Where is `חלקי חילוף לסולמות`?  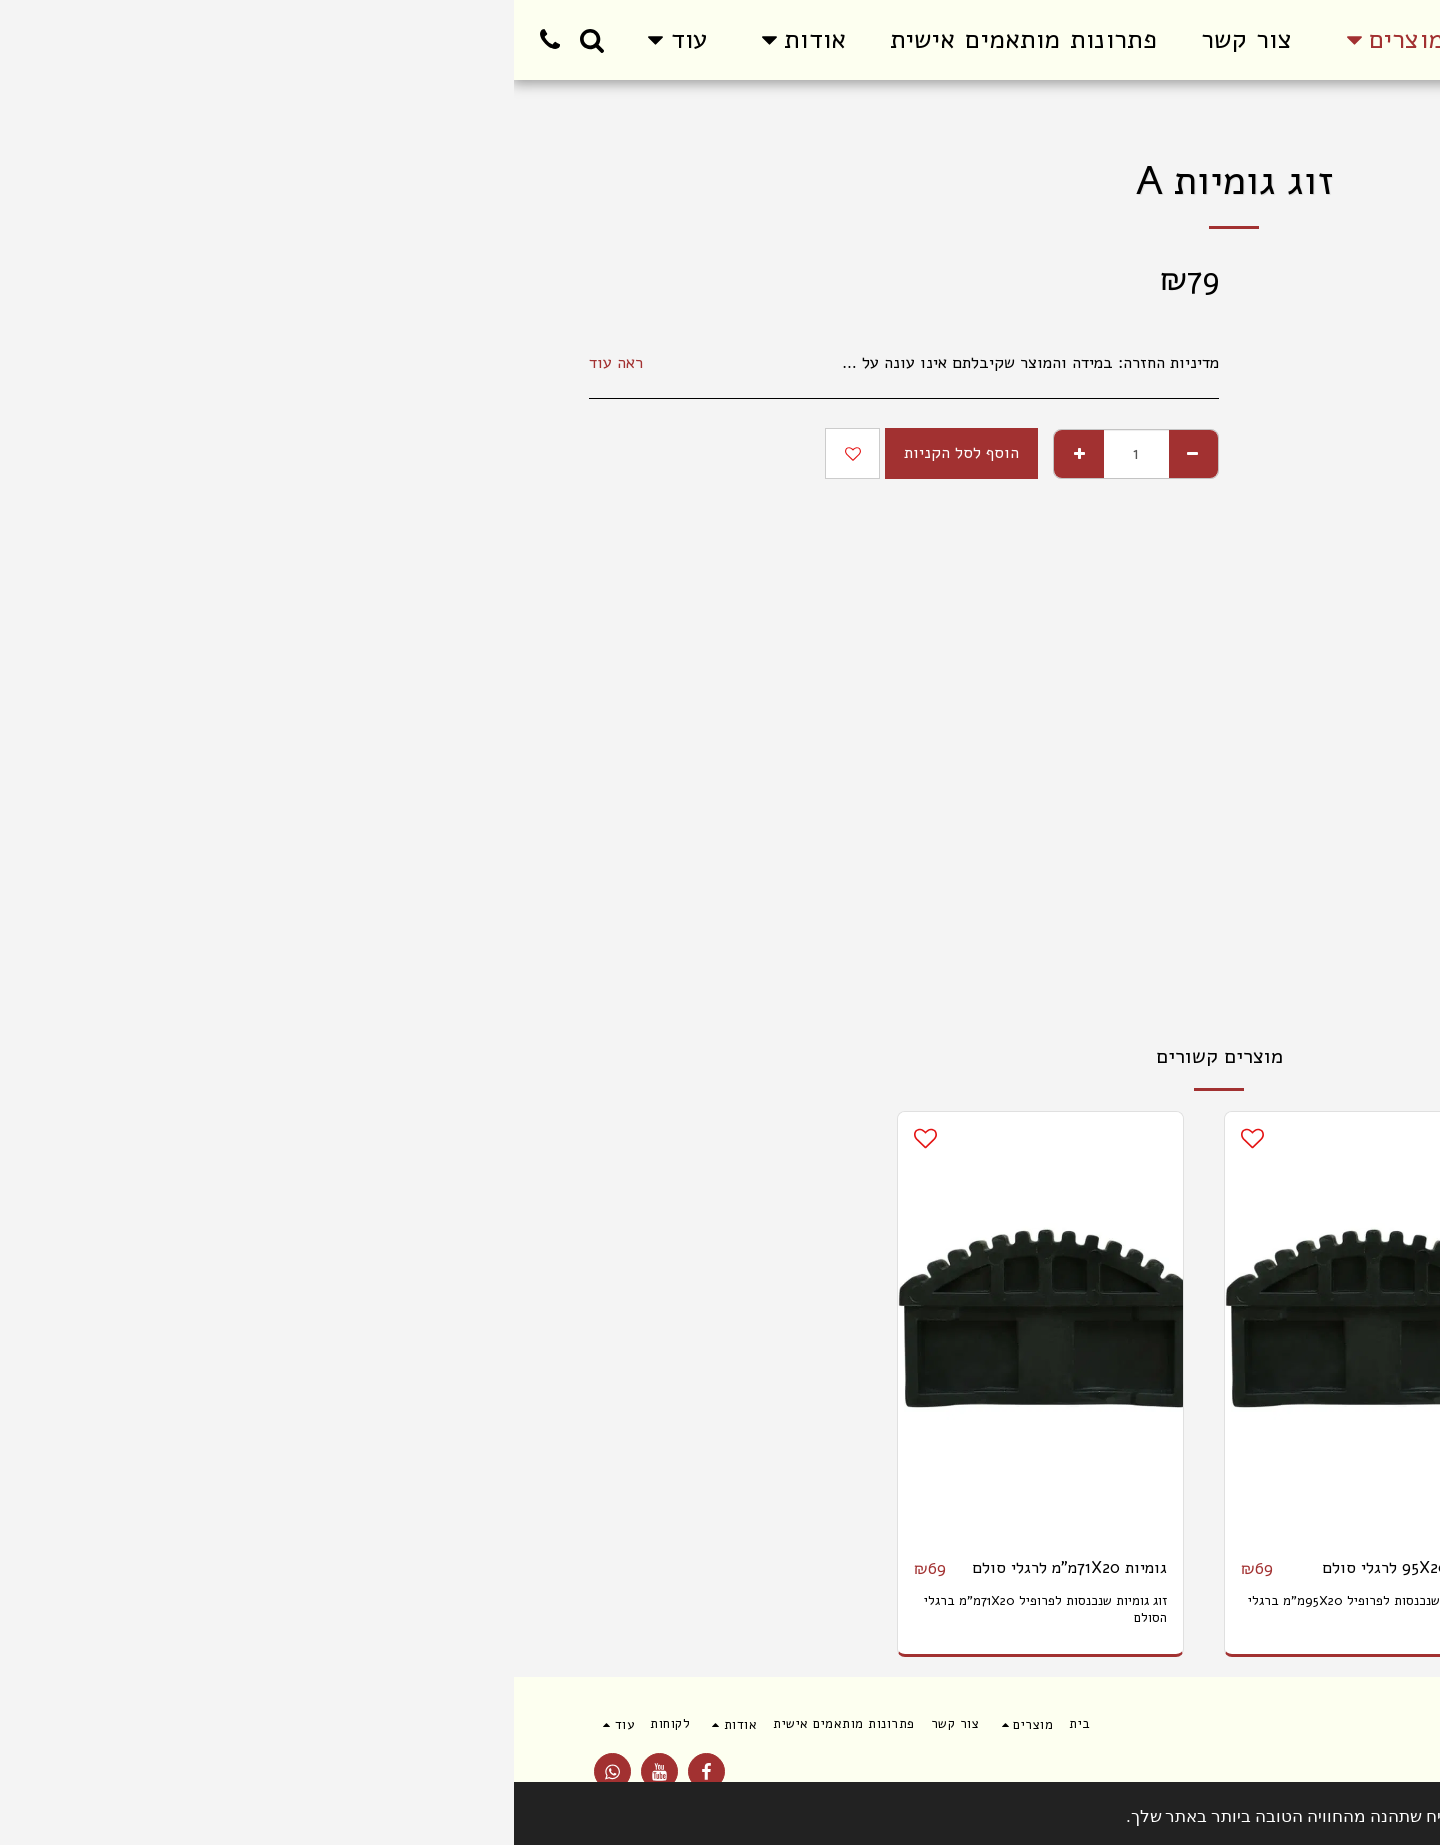 חלקי חילוף לסולמות is located at coordinates (1111, 120).